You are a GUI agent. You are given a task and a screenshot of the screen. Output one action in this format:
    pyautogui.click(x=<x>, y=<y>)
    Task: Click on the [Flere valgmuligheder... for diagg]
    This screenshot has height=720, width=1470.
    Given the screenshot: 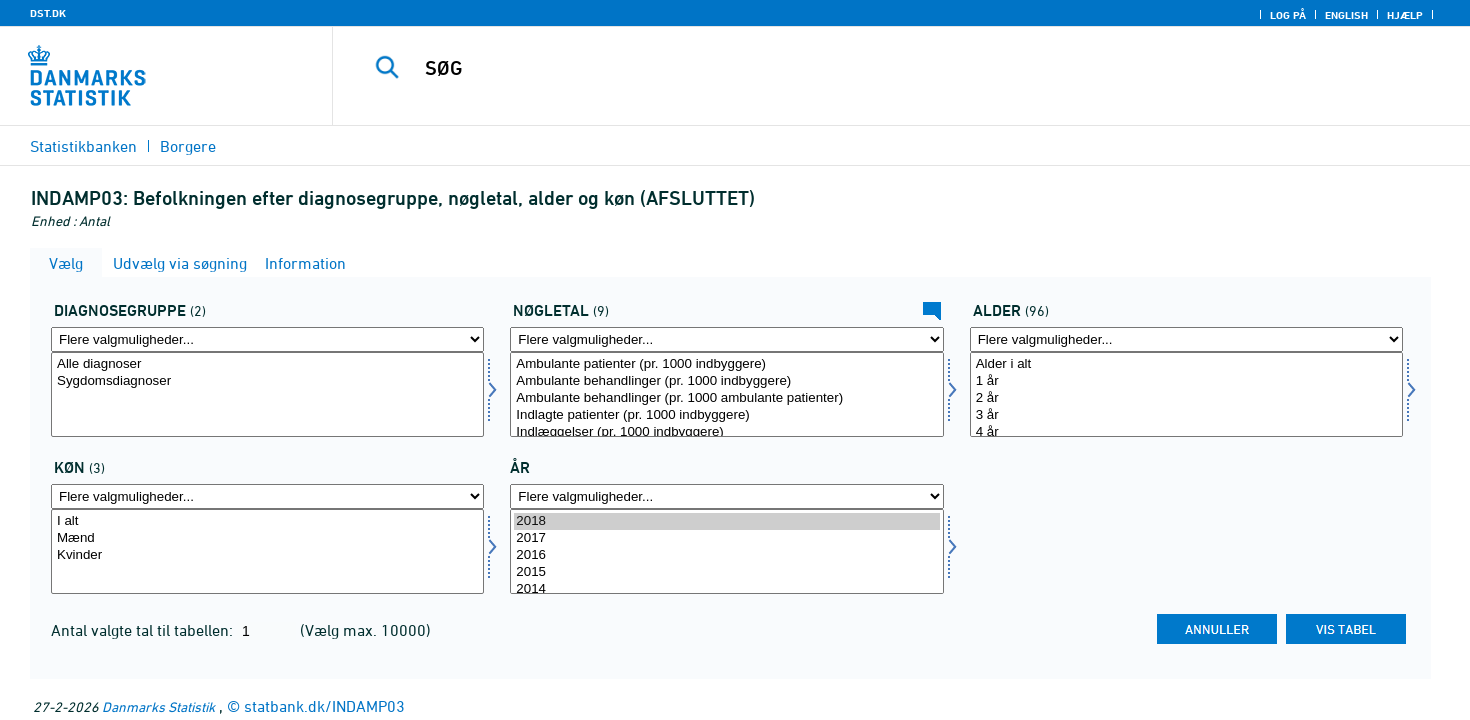 What is the action you would take?
    pyautogui.click(x=267, y=339)
    